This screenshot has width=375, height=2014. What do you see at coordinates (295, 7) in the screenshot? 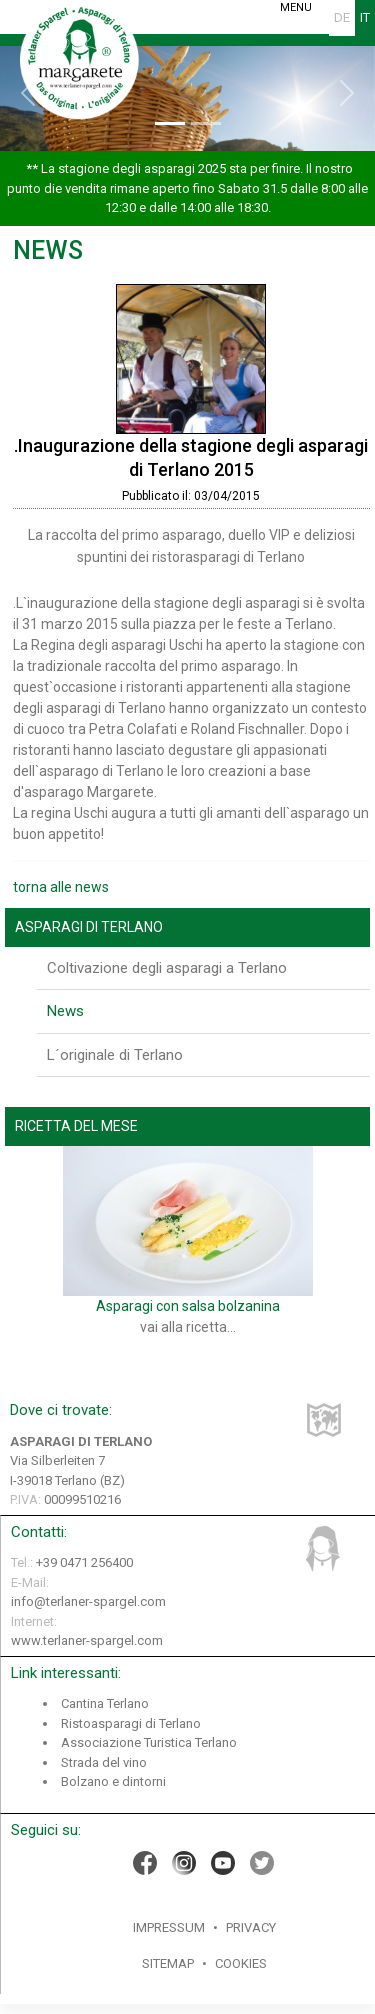
I see `MENU` at bounding box center [295, 7].